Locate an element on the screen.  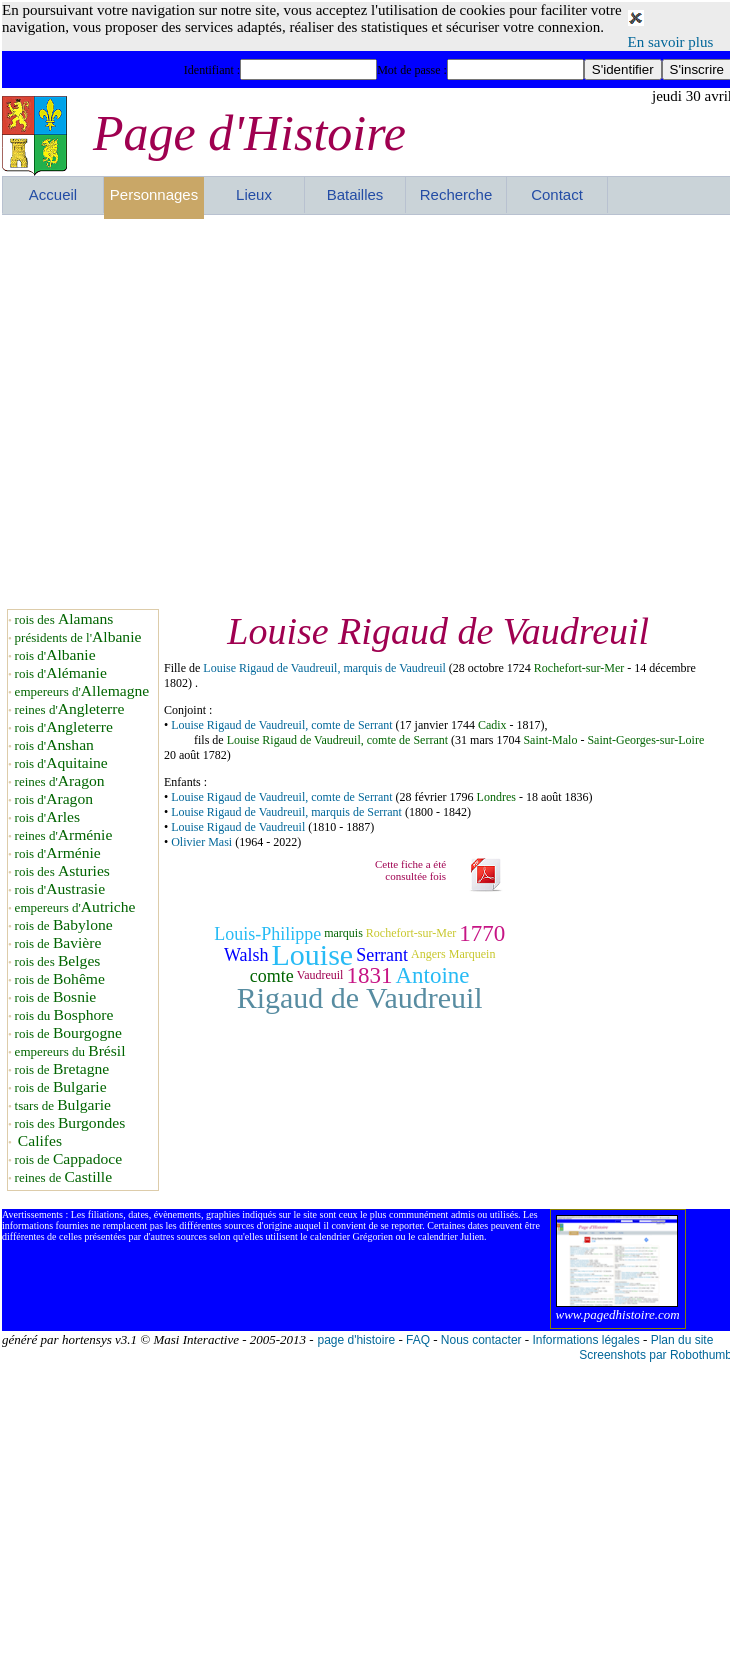
FAQ is located at coordinates (418, 1340).